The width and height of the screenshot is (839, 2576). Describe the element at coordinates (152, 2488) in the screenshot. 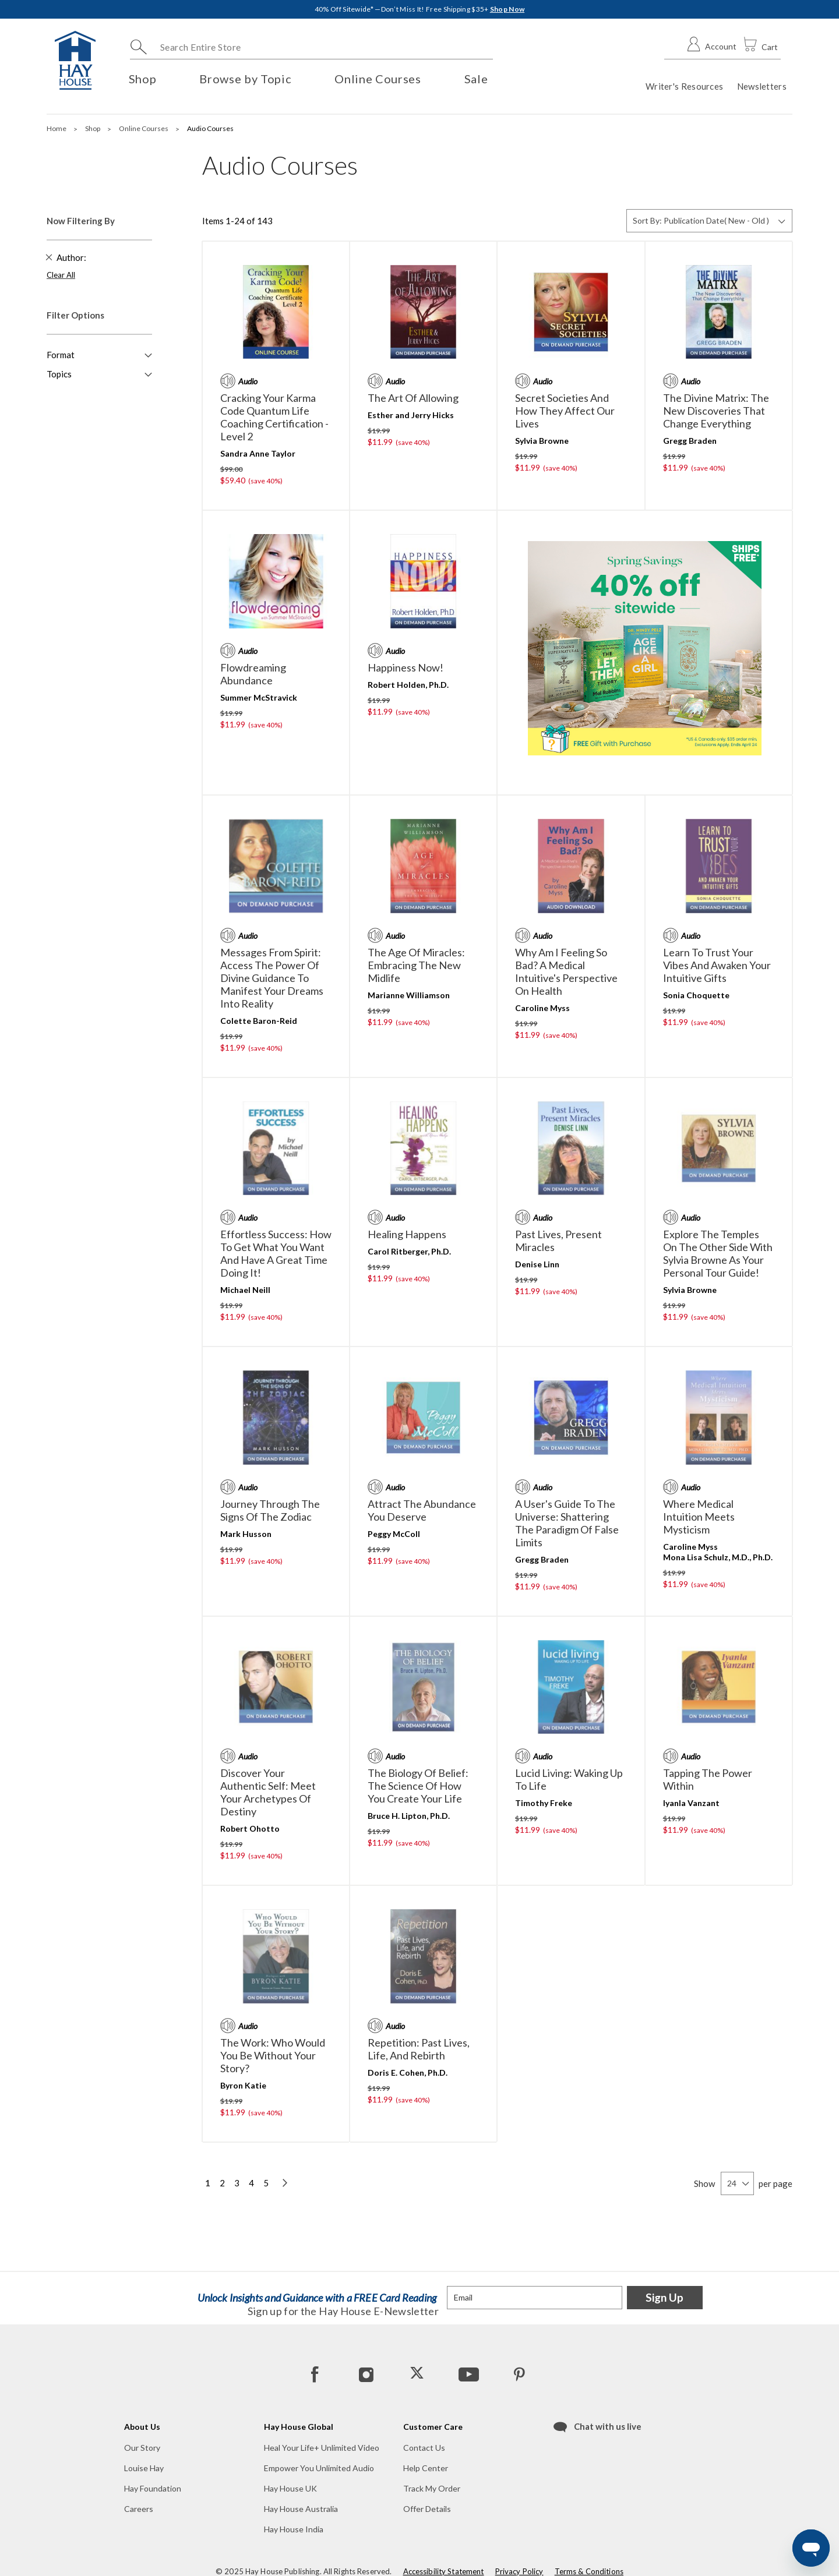

I see `Hay Foundation` at that location.